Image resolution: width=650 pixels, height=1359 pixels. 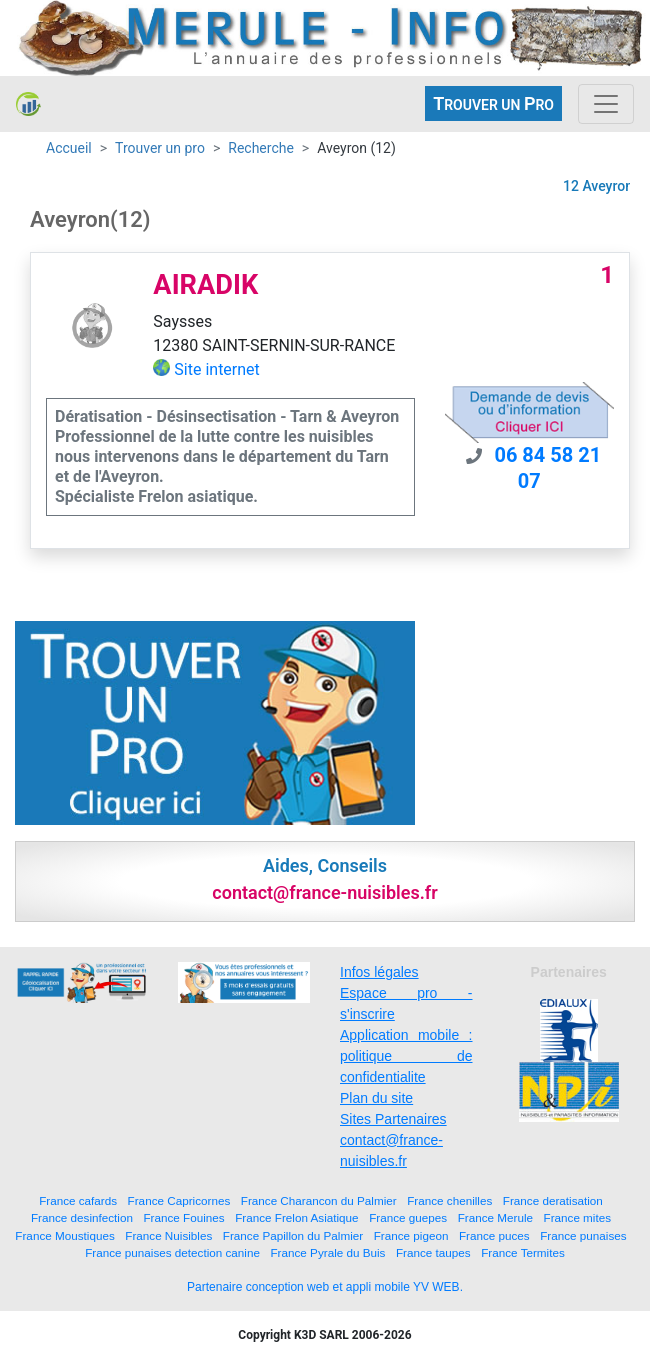 What do you see at coordinates (406, 1056) in the screenshot?
I see `Application mobile : politique de confidentialite` at bounding box center [406, 1056].